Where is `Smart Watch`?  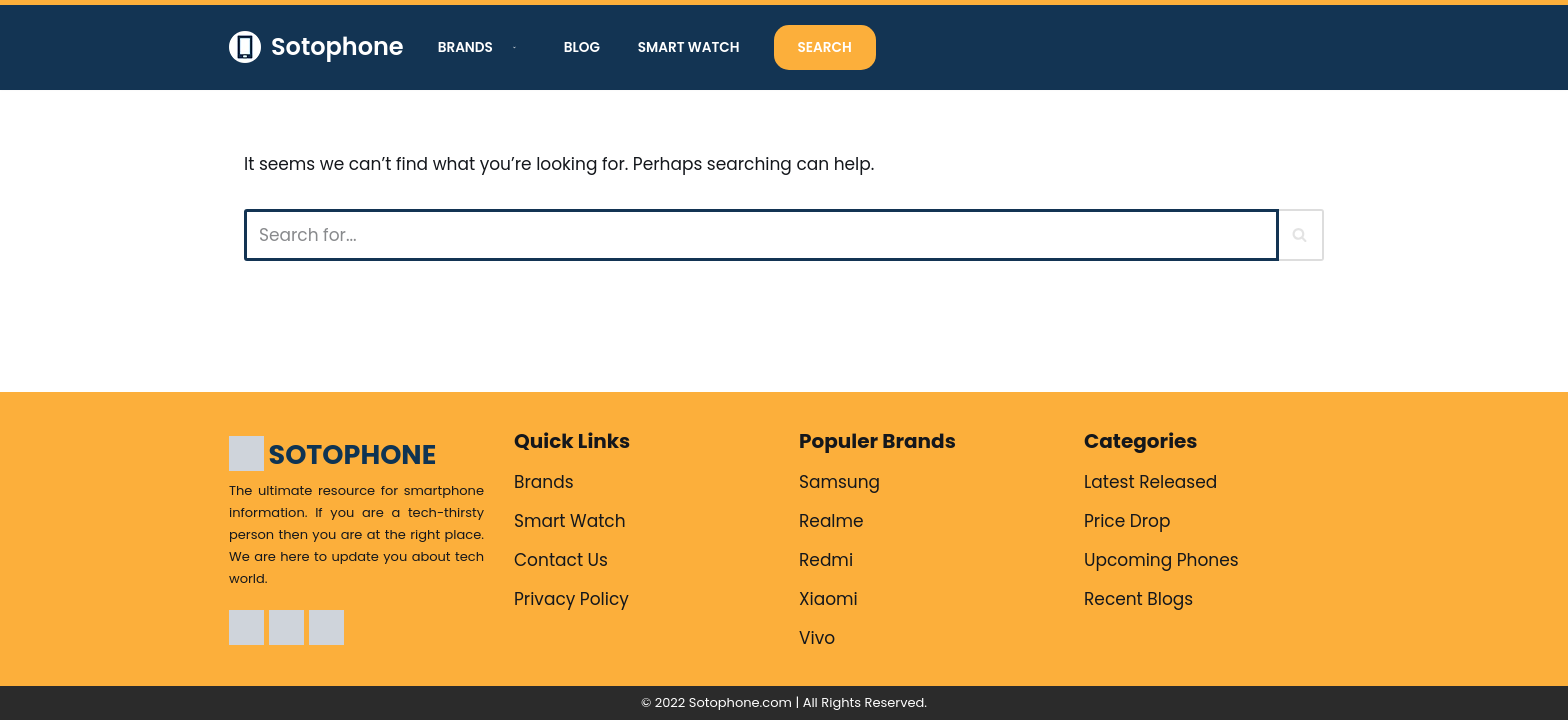 Smart Watch is located at coordinates (689, 47).